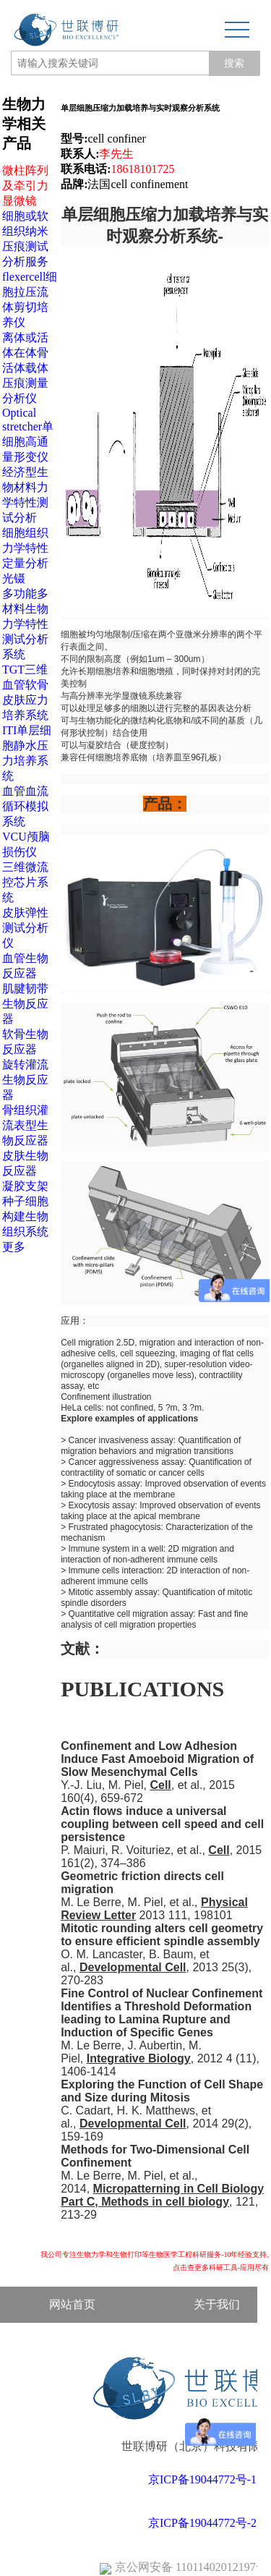  What do you see at coordinates (25, 367) in the screenshot?
I see `离体或活体在体骨活体载体压痕测量分析仪` at bounding box center [25, 367].